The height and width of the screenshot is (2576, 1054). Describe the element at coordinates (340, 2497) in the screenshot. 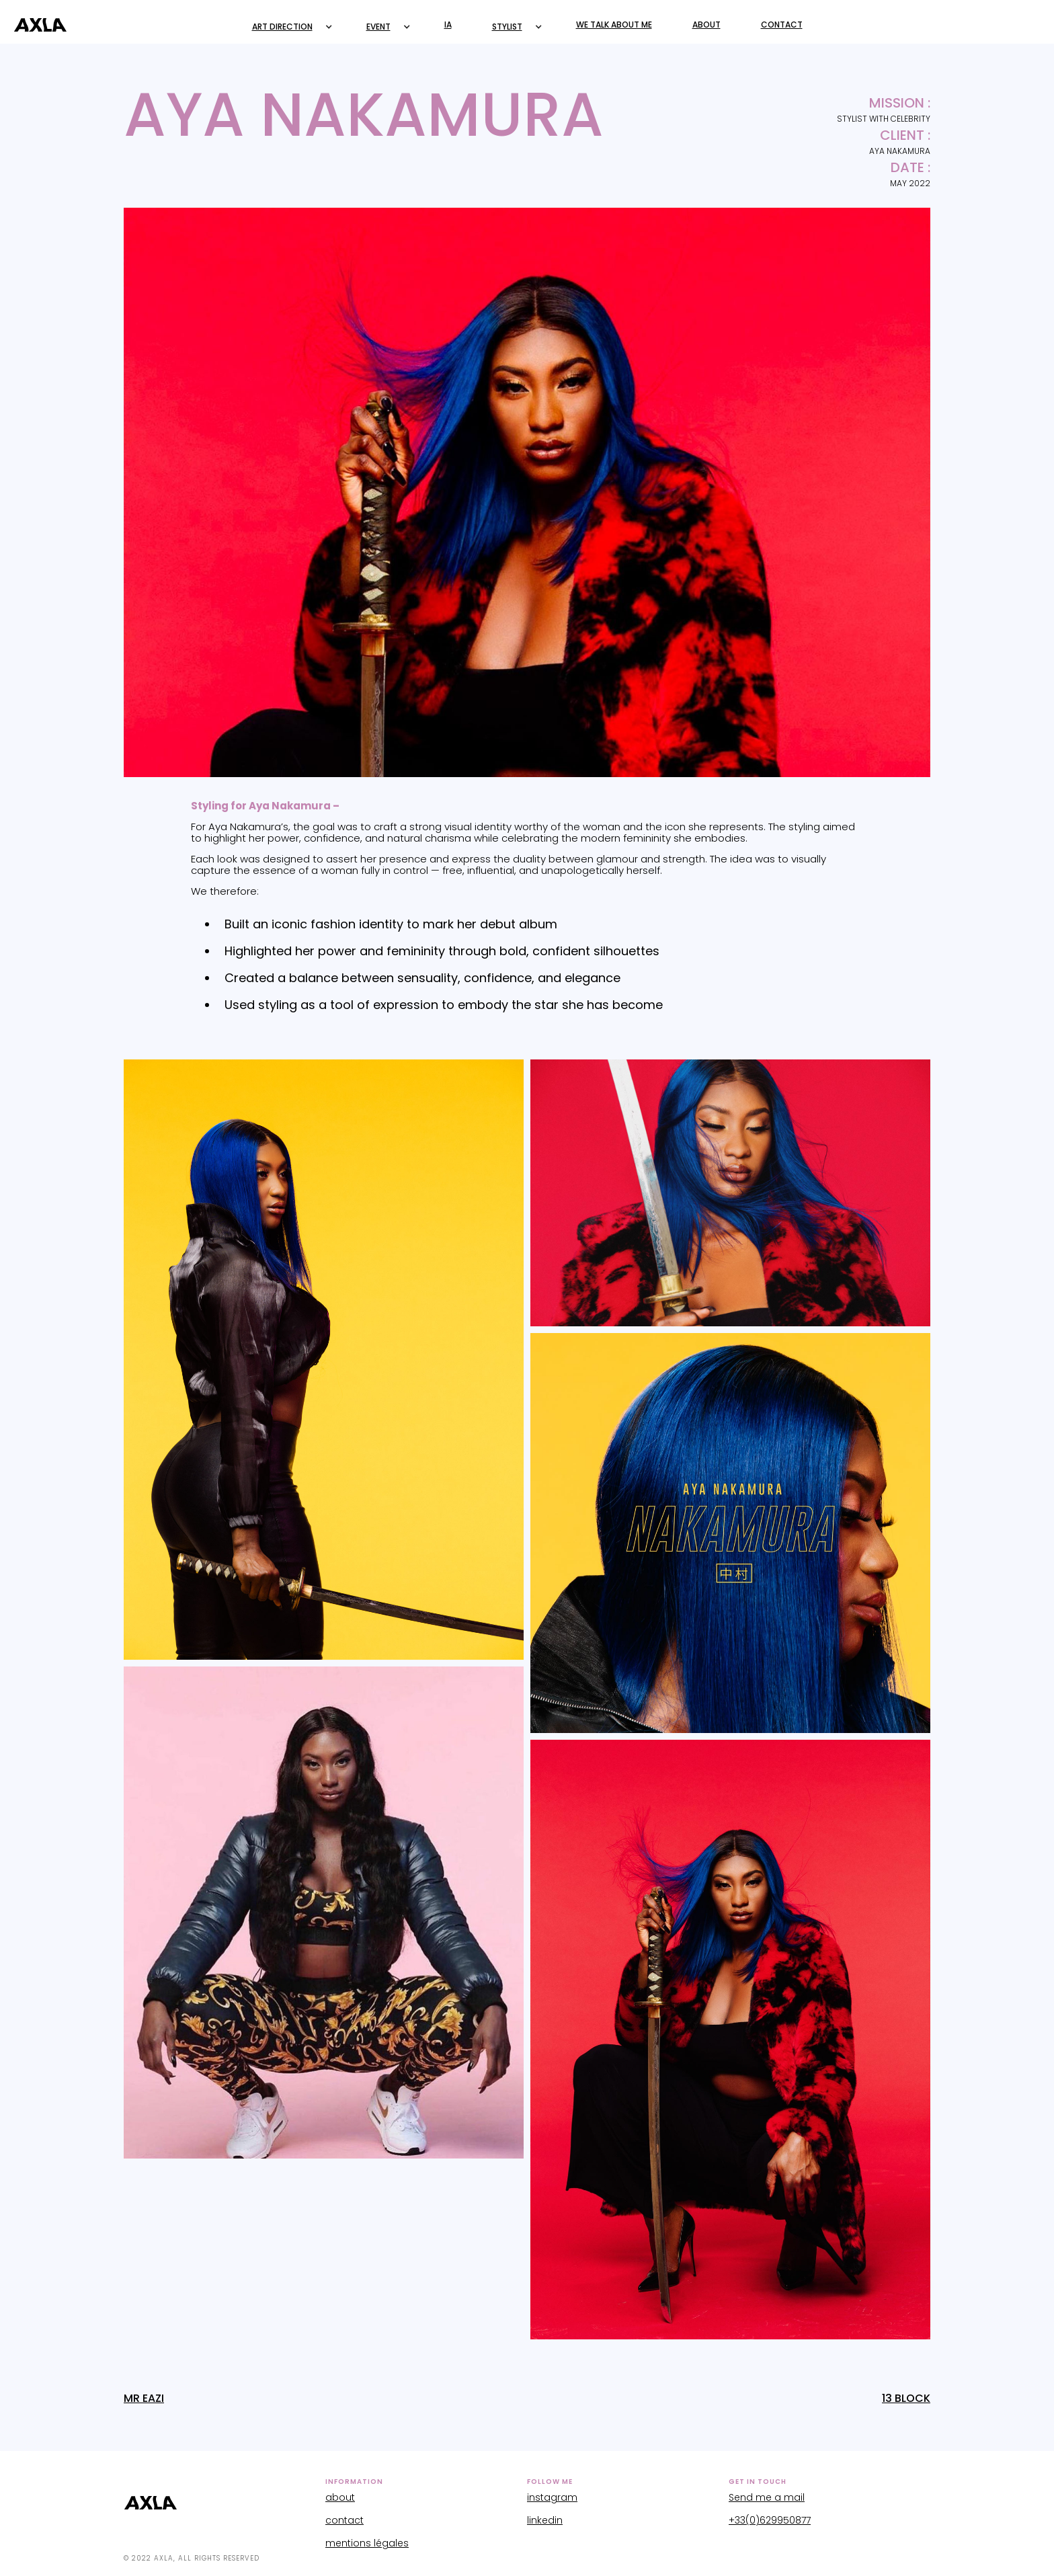

I see `about` at that location.